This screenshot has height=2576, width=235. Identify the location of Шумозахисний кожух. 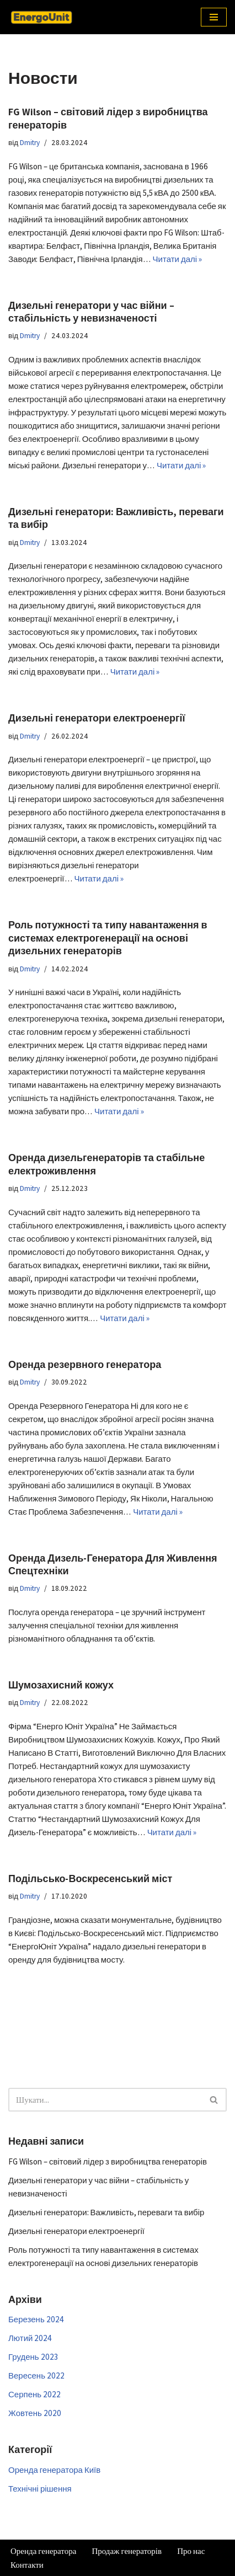
(61, 1685).